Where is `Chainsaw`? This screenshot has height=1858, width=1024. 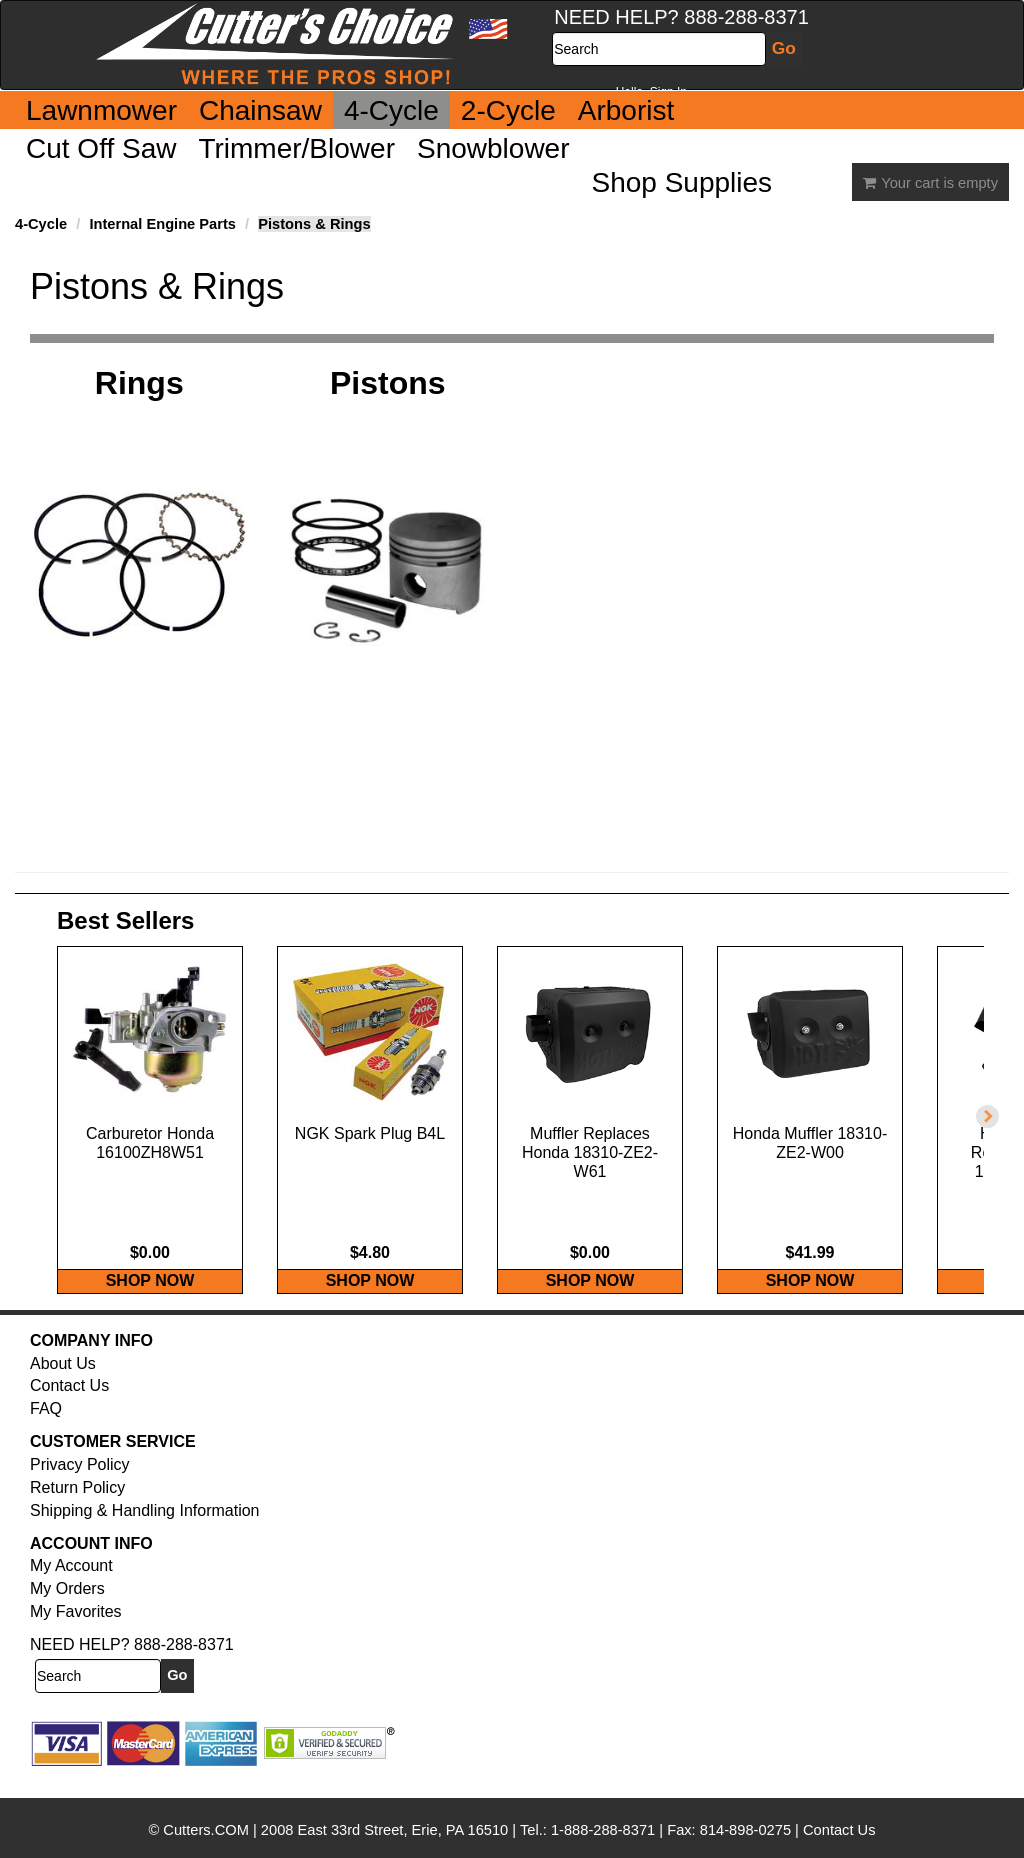 Chainsaw is located at coordinates (260, 110).